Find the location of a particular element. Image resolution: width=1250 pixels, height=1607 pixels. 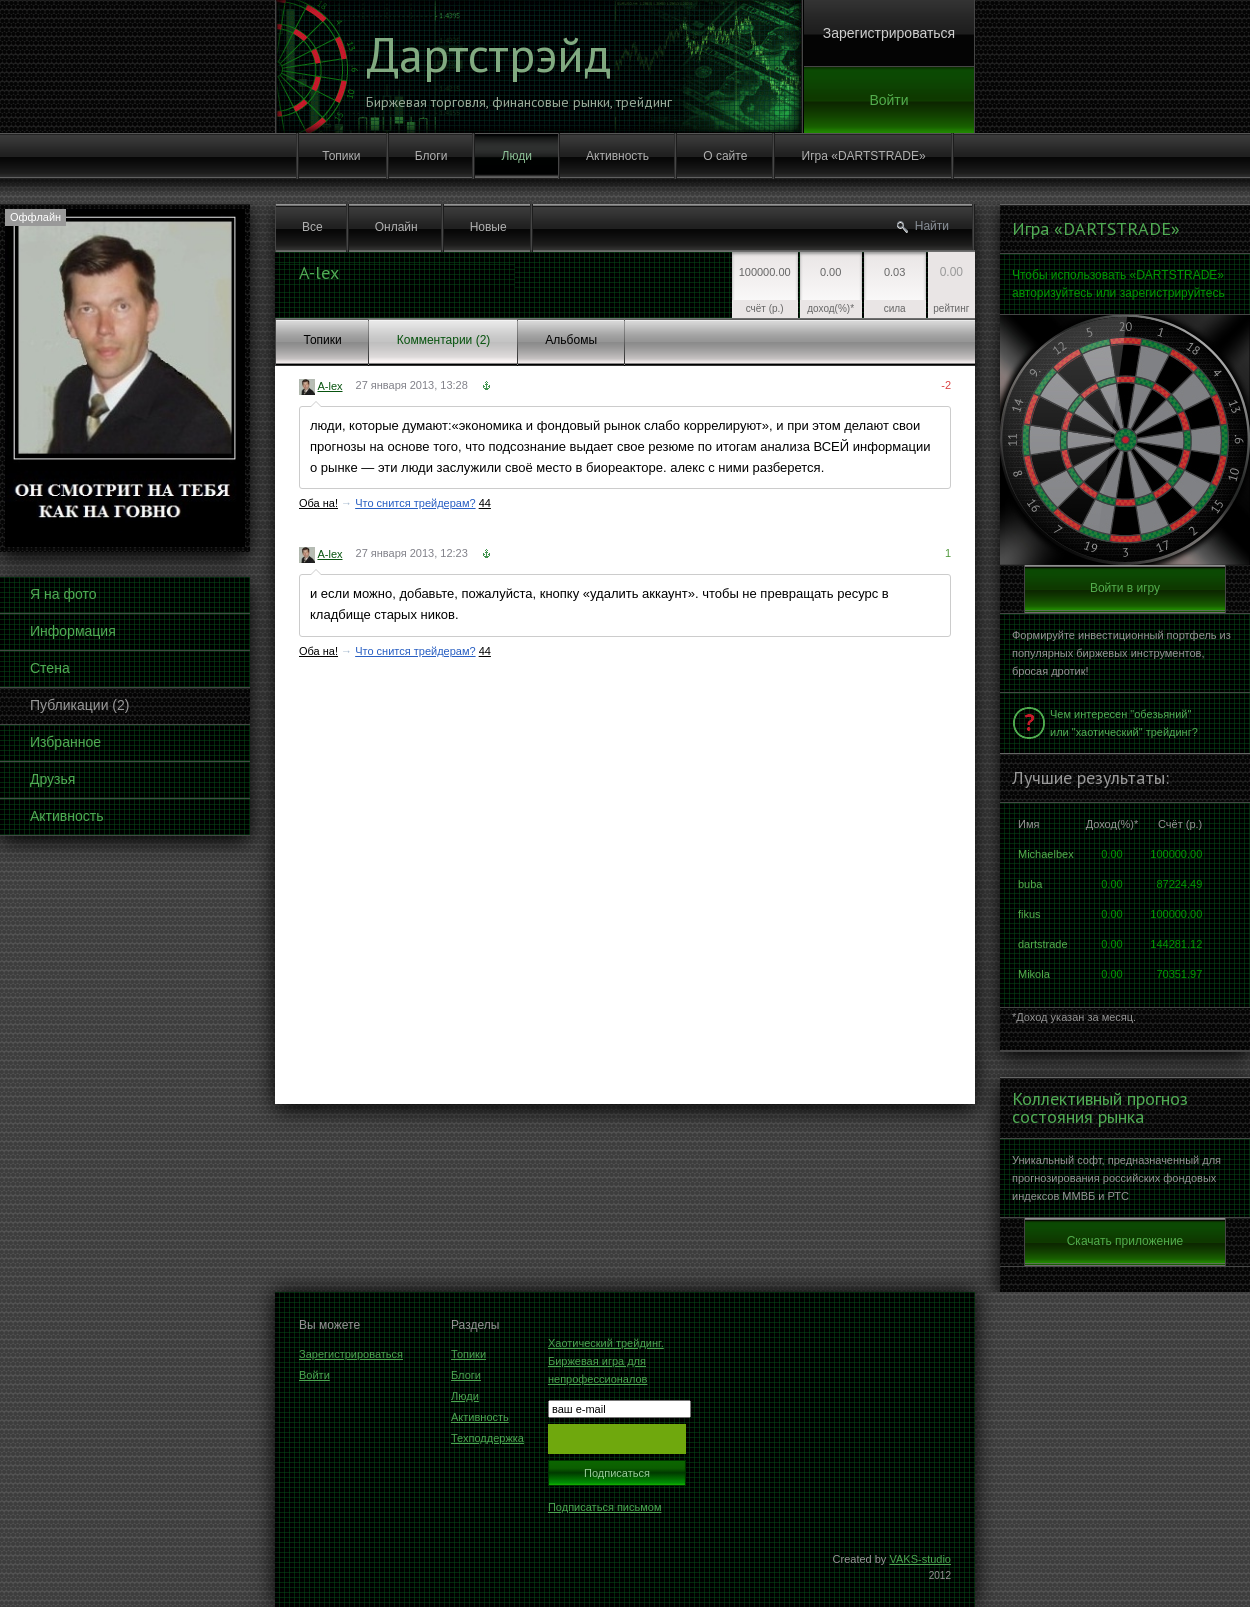

Новые is located at coordinates (488, 227).